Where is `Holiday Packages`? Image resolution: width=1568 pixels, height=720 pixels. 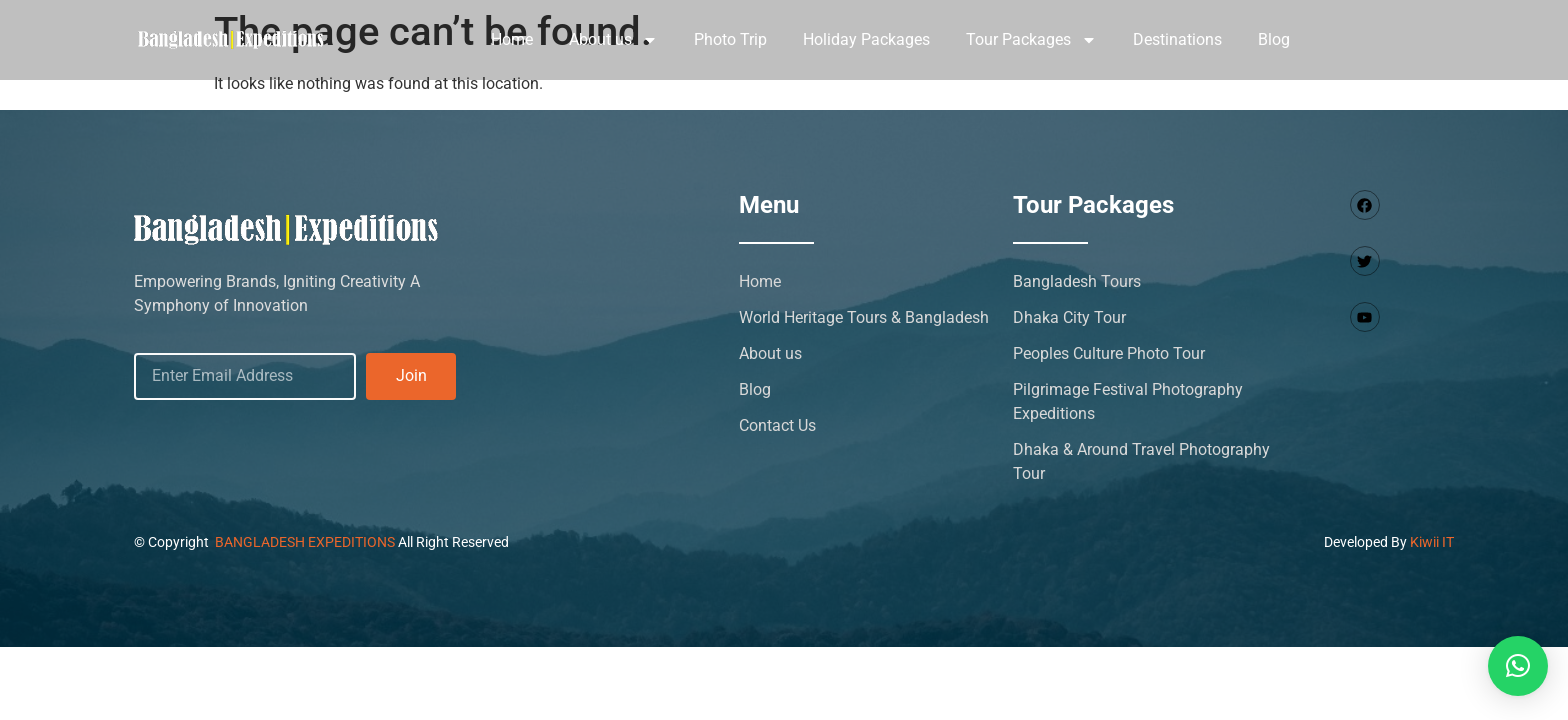 Holiday Packages is located at coordinates (866, 39).